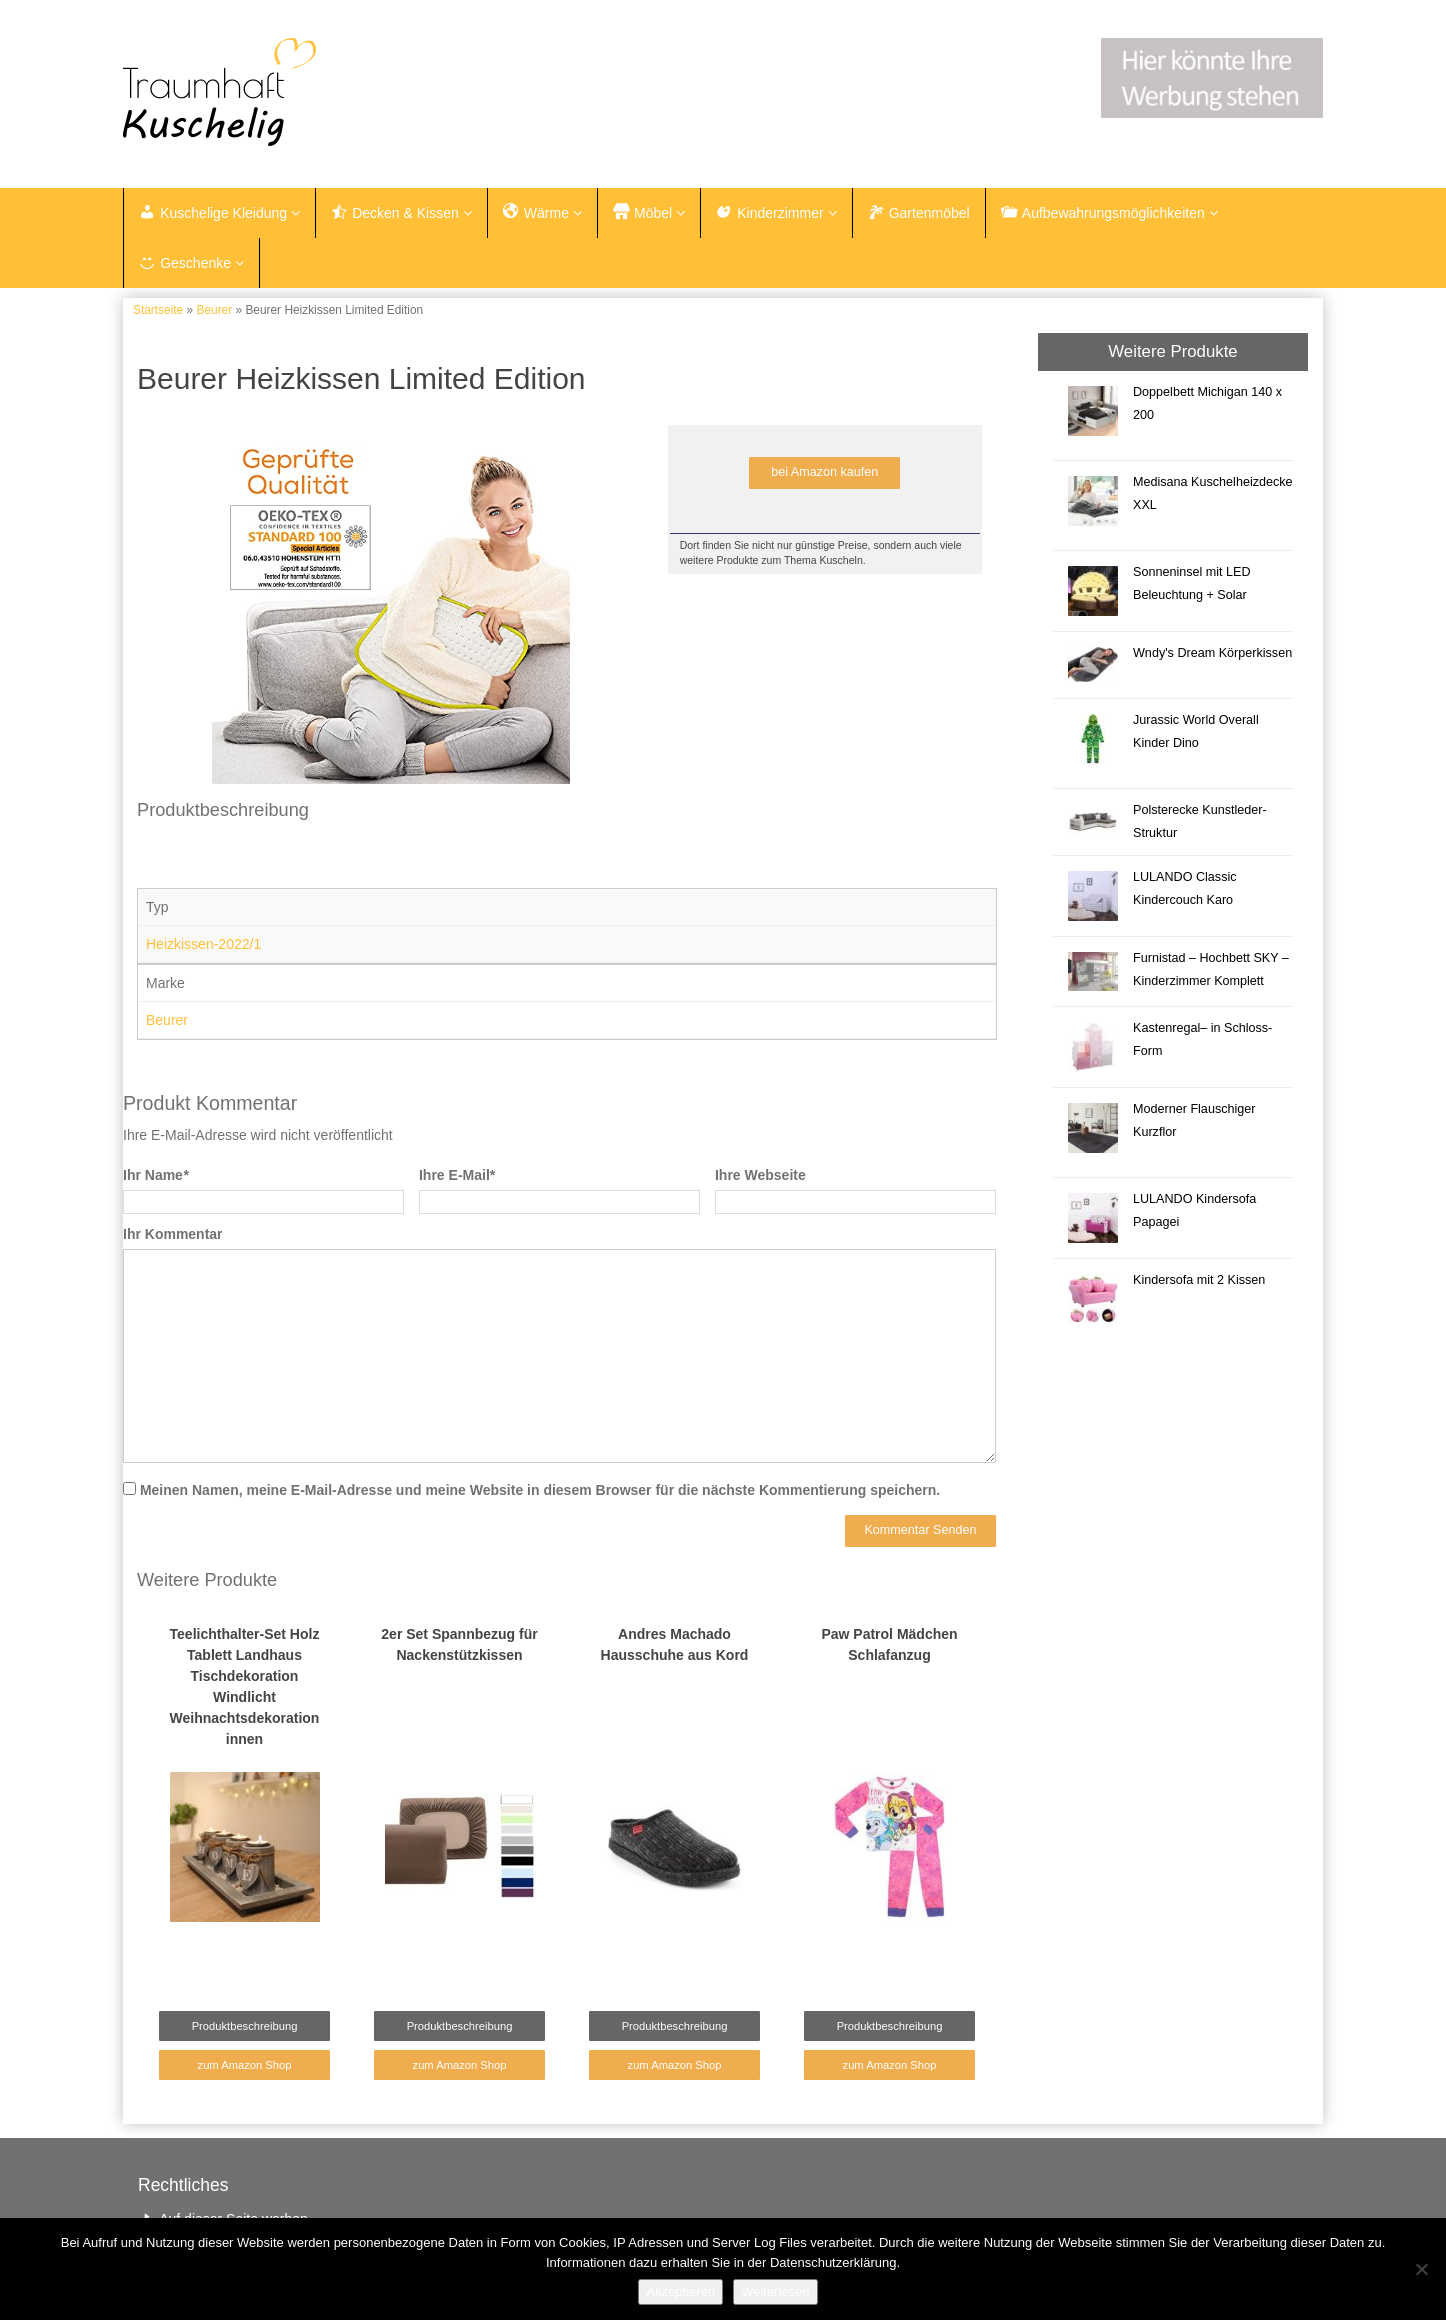 This screenshot has width=1446, height=2320. Describe the element at coordinates (1199, 1280) in the screenshot. I see `Kindersofa mit 2 Kissen` at that location.